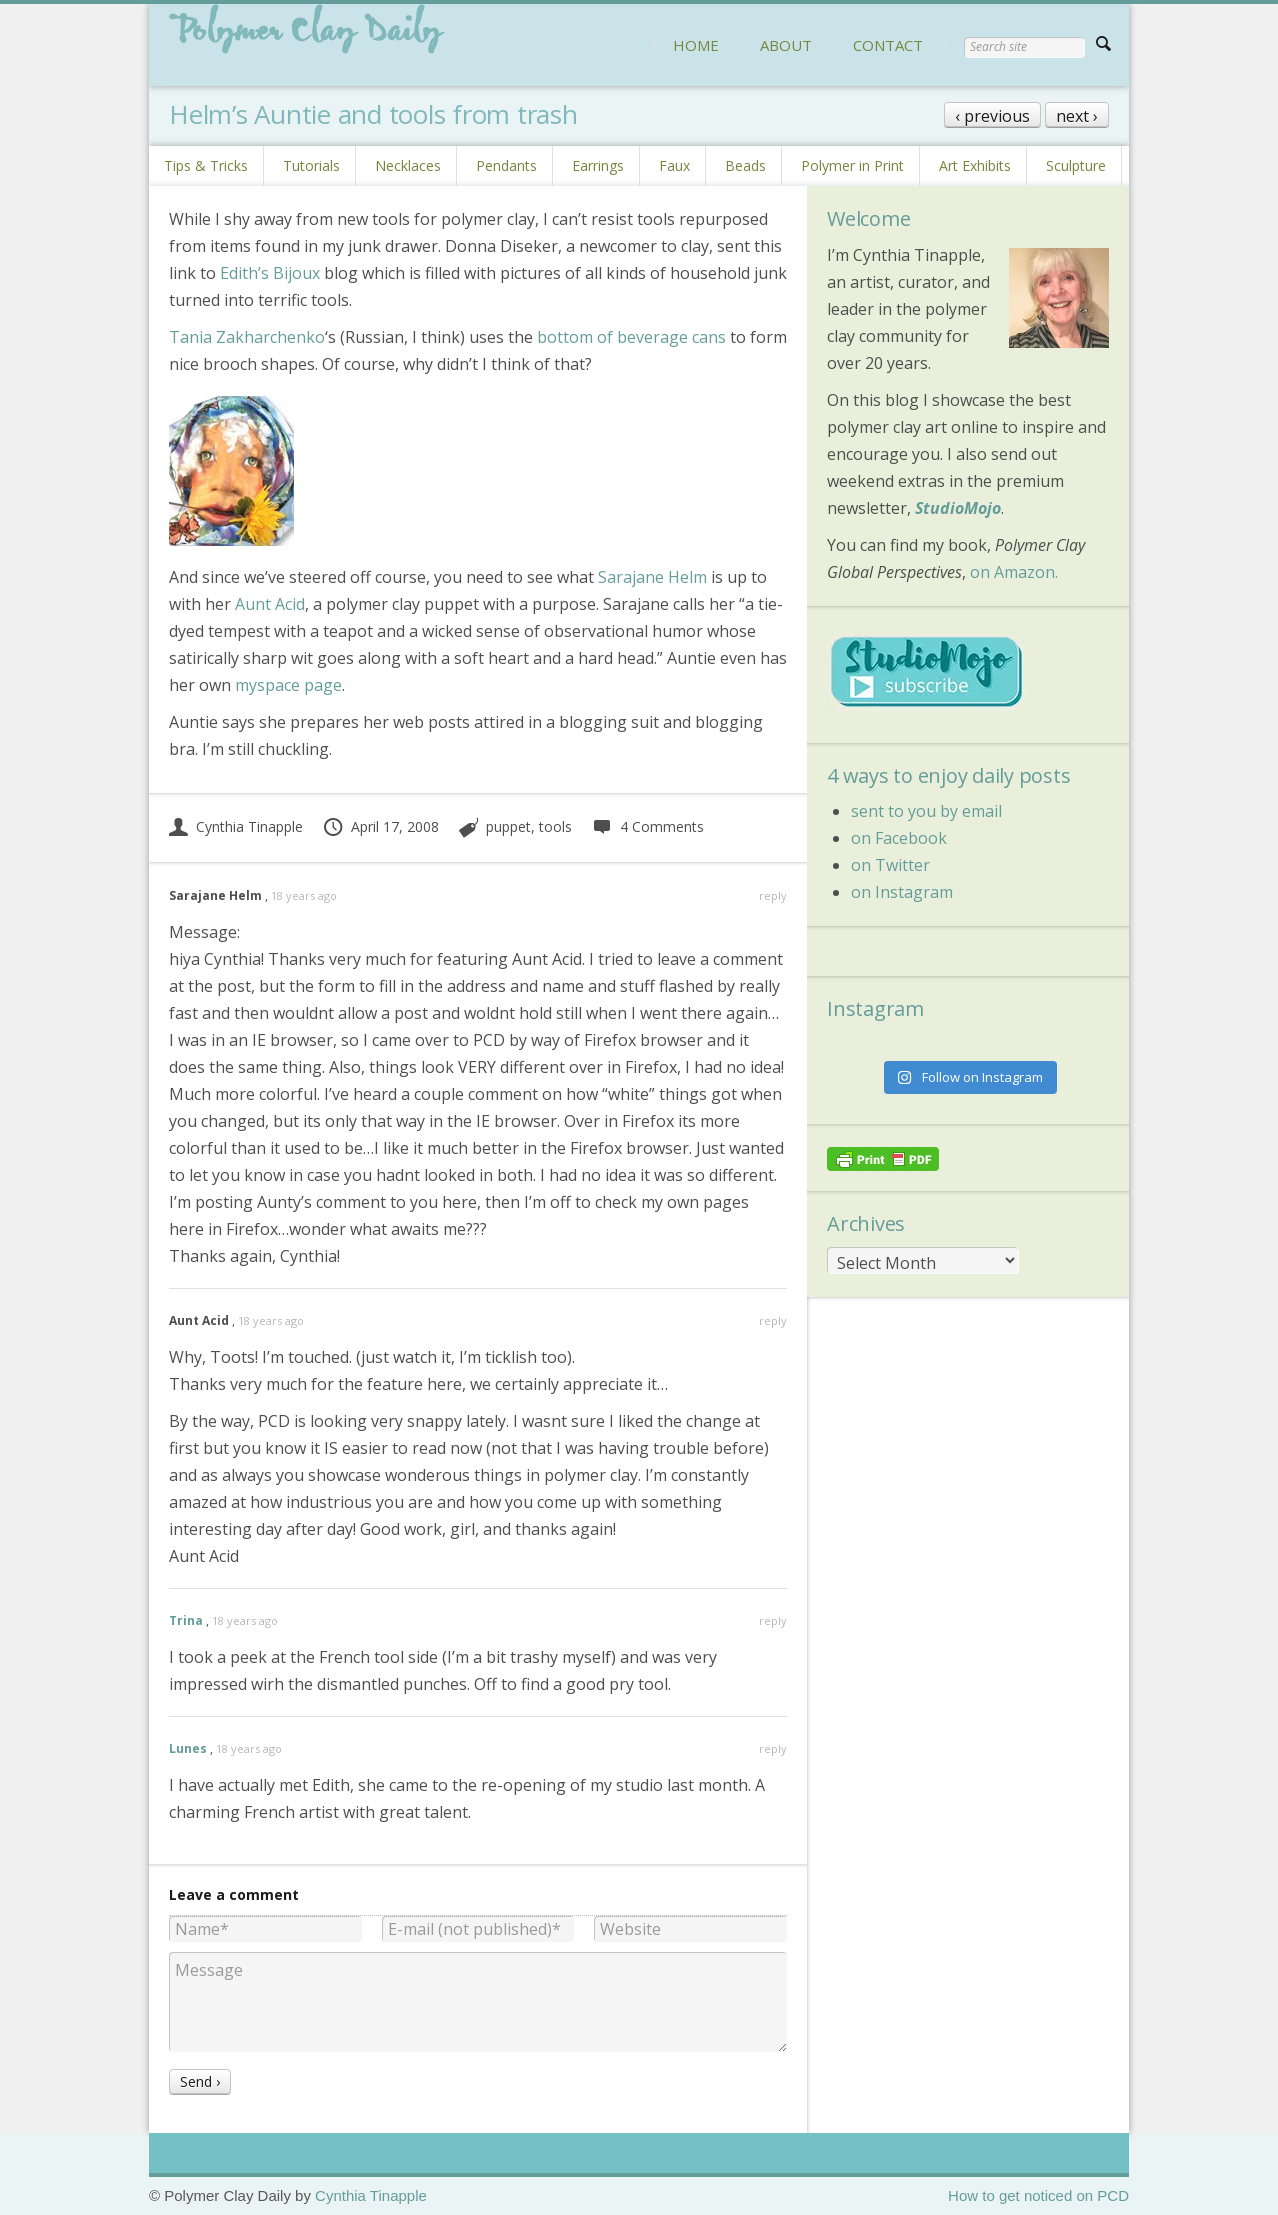 The height and width of the screenshot is (2215, 1278). I want to click on StudioMojo, so click(958, 508).